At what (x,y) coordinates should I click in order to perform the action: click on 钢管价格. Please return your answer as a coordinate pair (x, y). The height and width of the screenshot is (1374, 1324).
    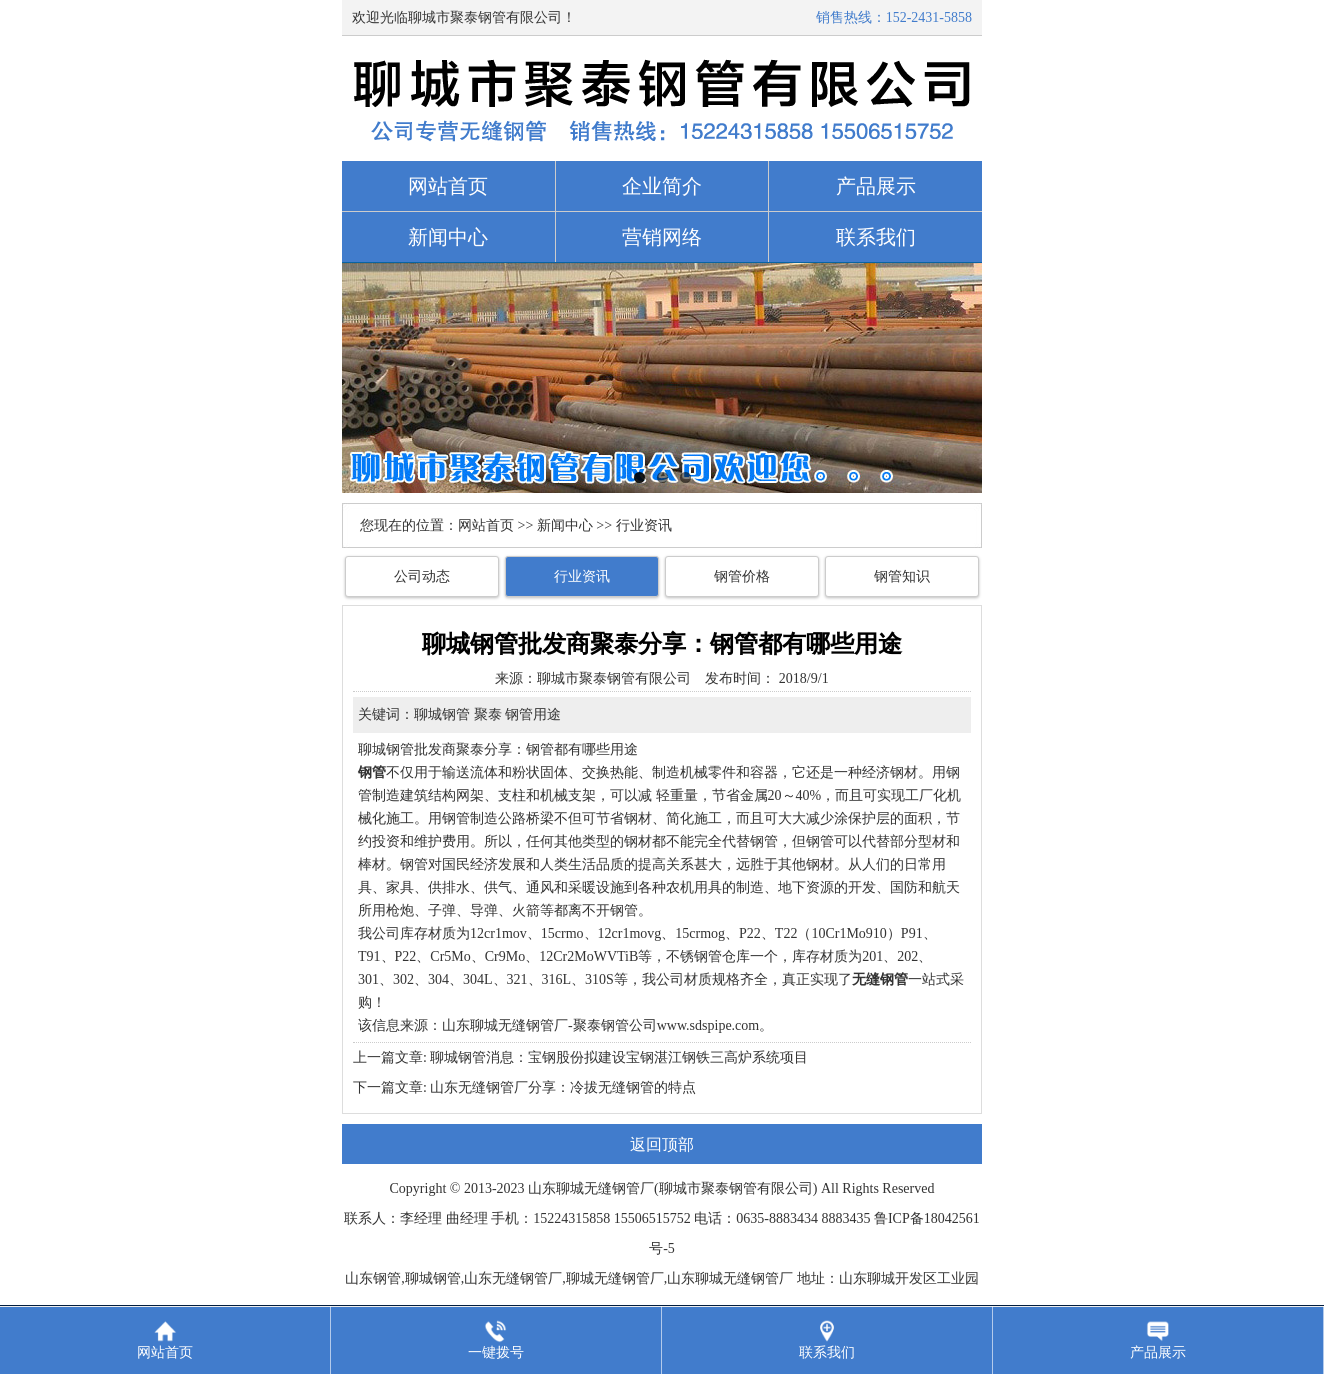
    Looking at the image, I should click on (742, 576).